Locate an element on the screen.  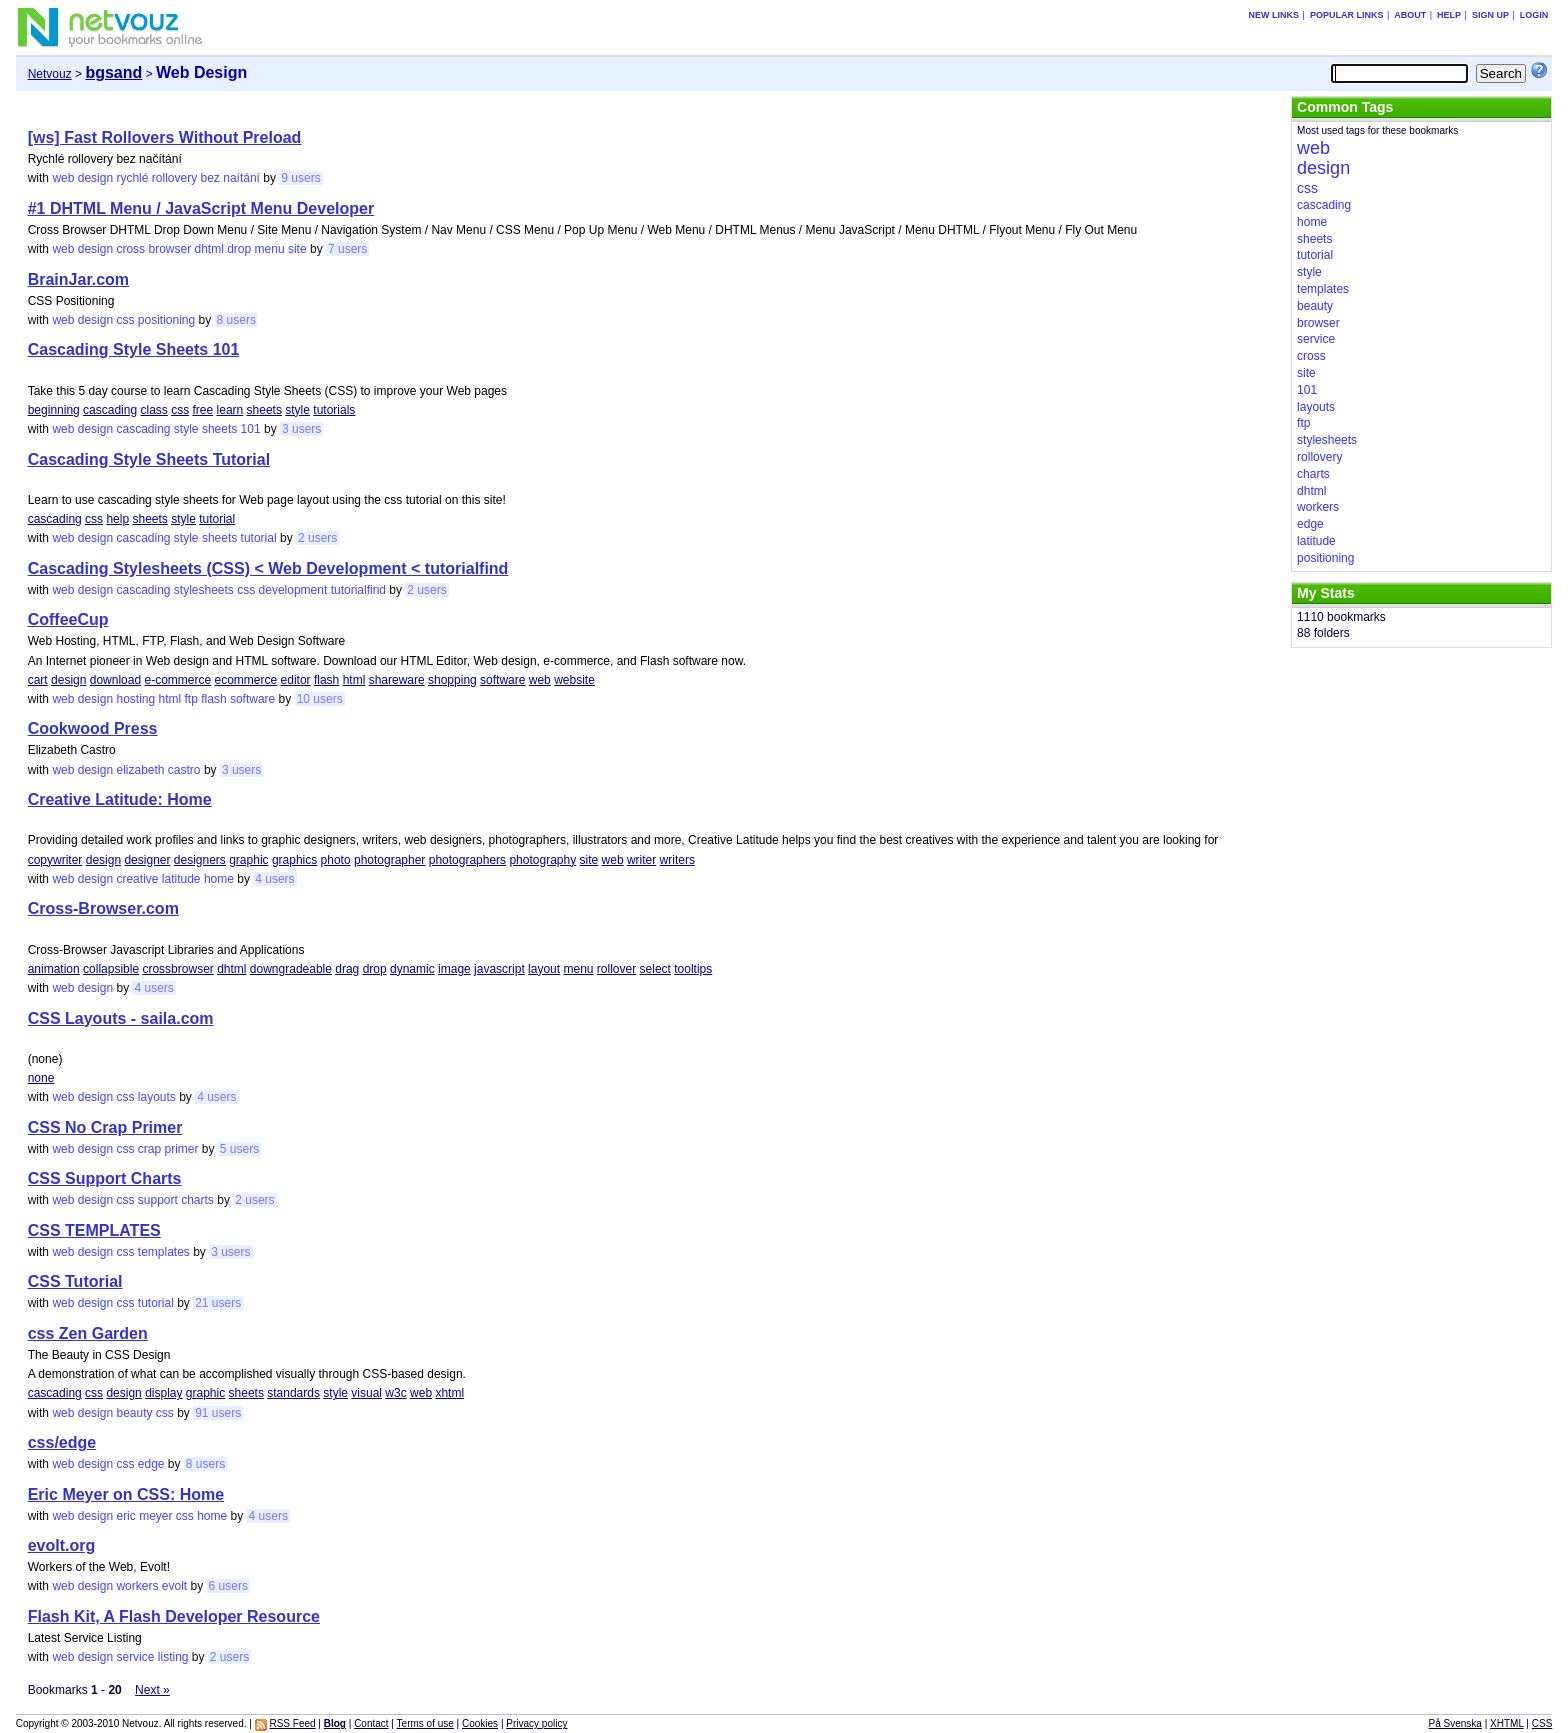
stylesheets is located at coordinates (204, 590).